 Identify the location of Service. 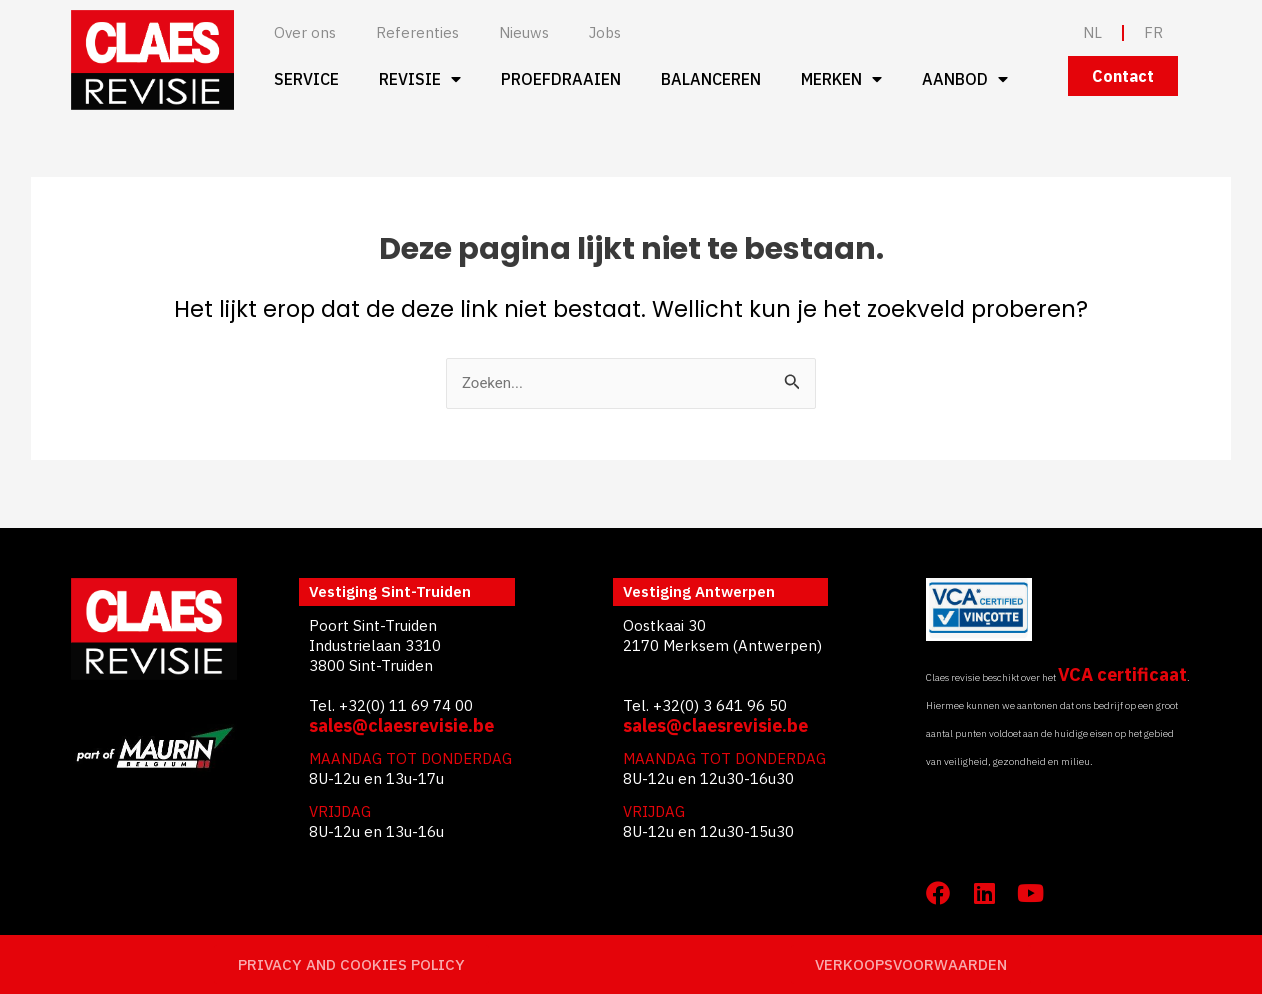
(306, 79).